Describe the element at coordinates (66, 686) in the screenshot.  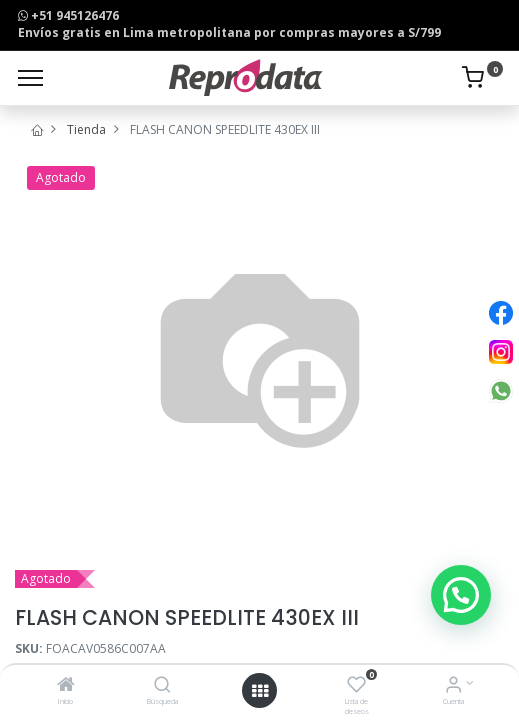
I see `[Inicio]` at that location.